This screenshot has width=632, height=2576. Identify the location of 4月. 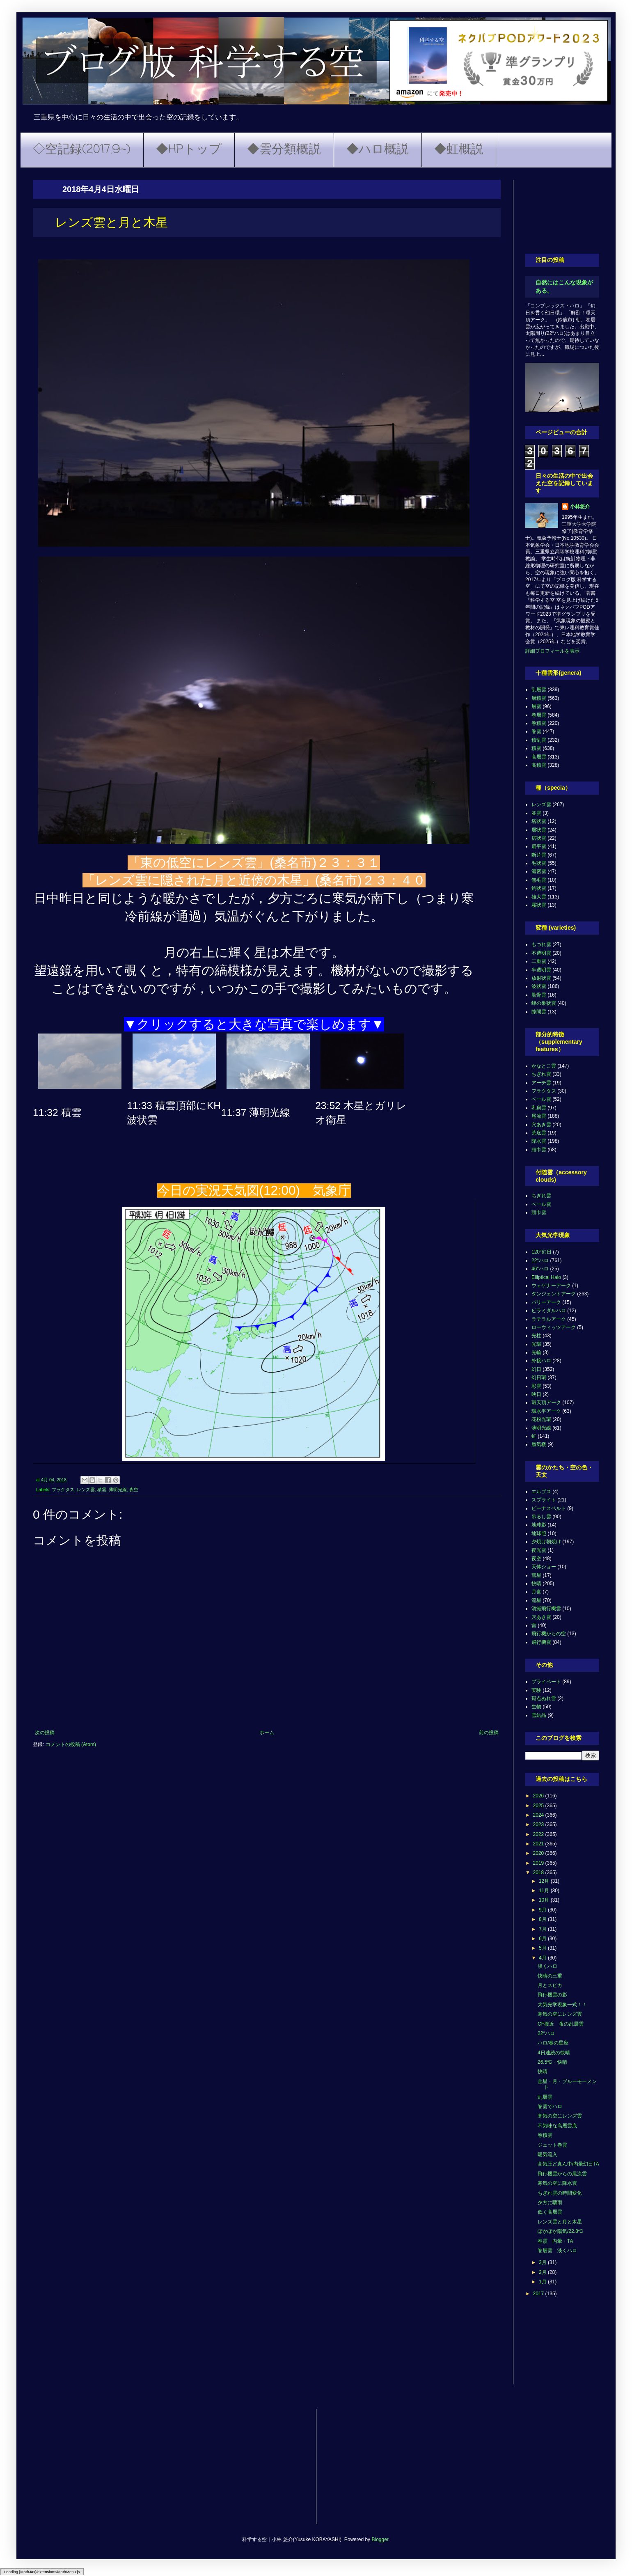
(543, 1958).